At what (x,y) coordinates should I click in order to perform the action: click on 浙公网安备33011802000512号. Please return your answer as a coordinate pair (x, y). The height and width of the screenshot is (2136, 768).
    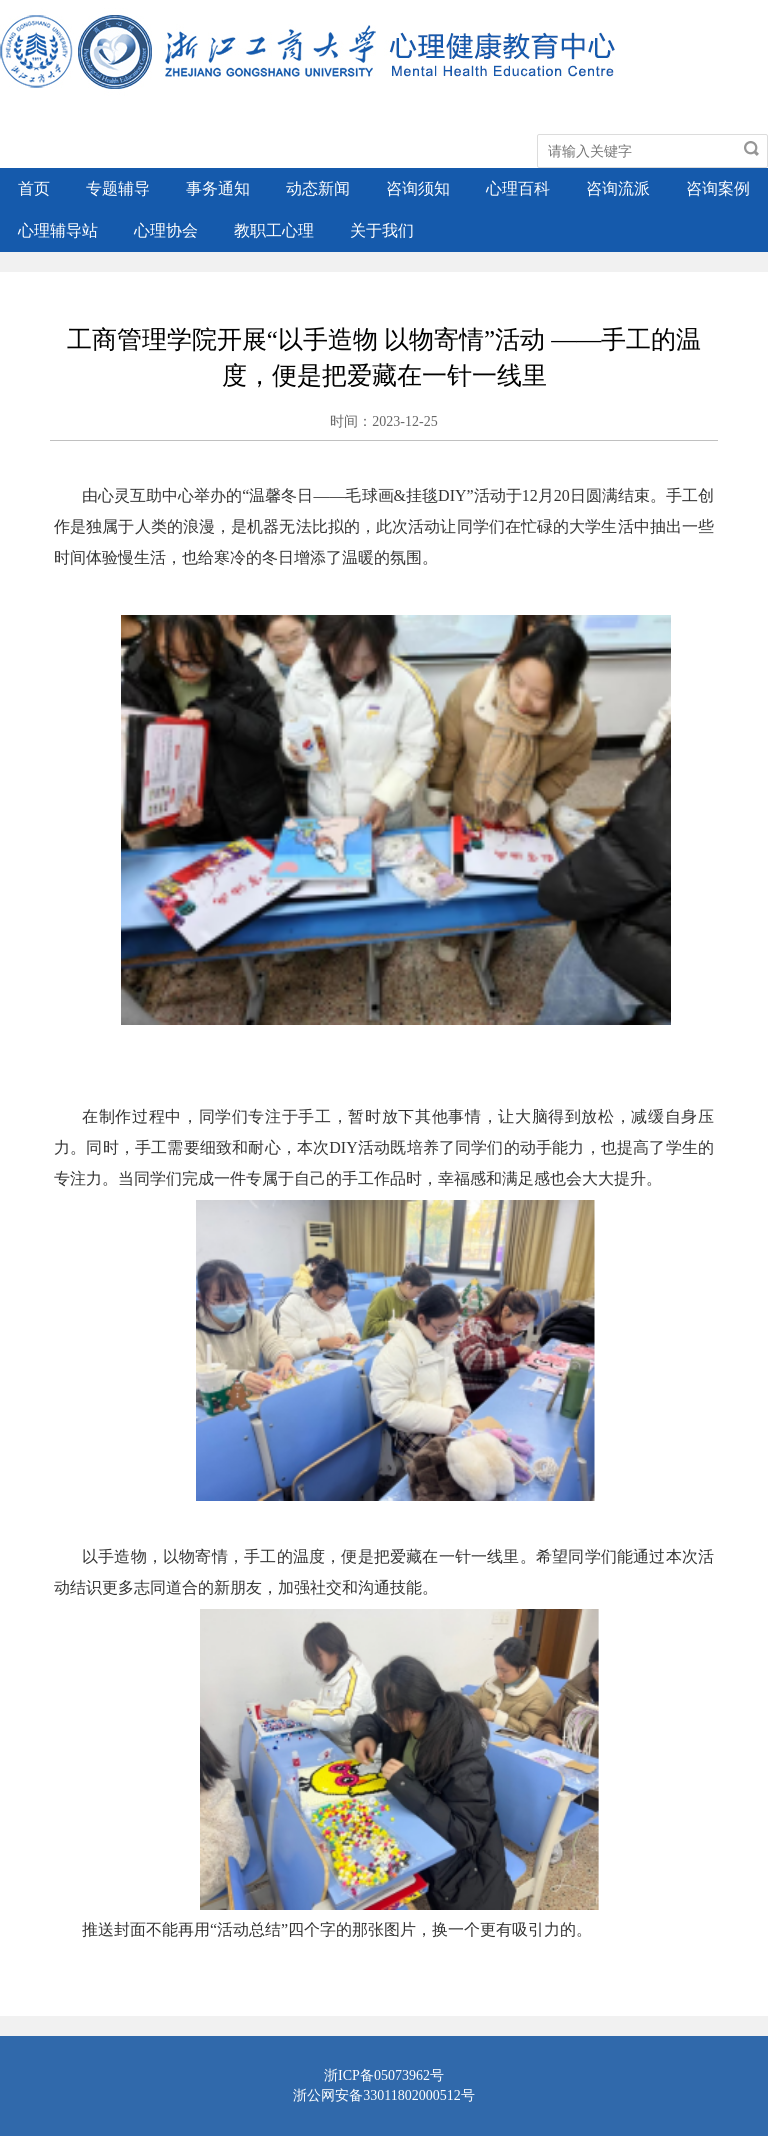
    Looking at the image, I should click on (383, 2095).